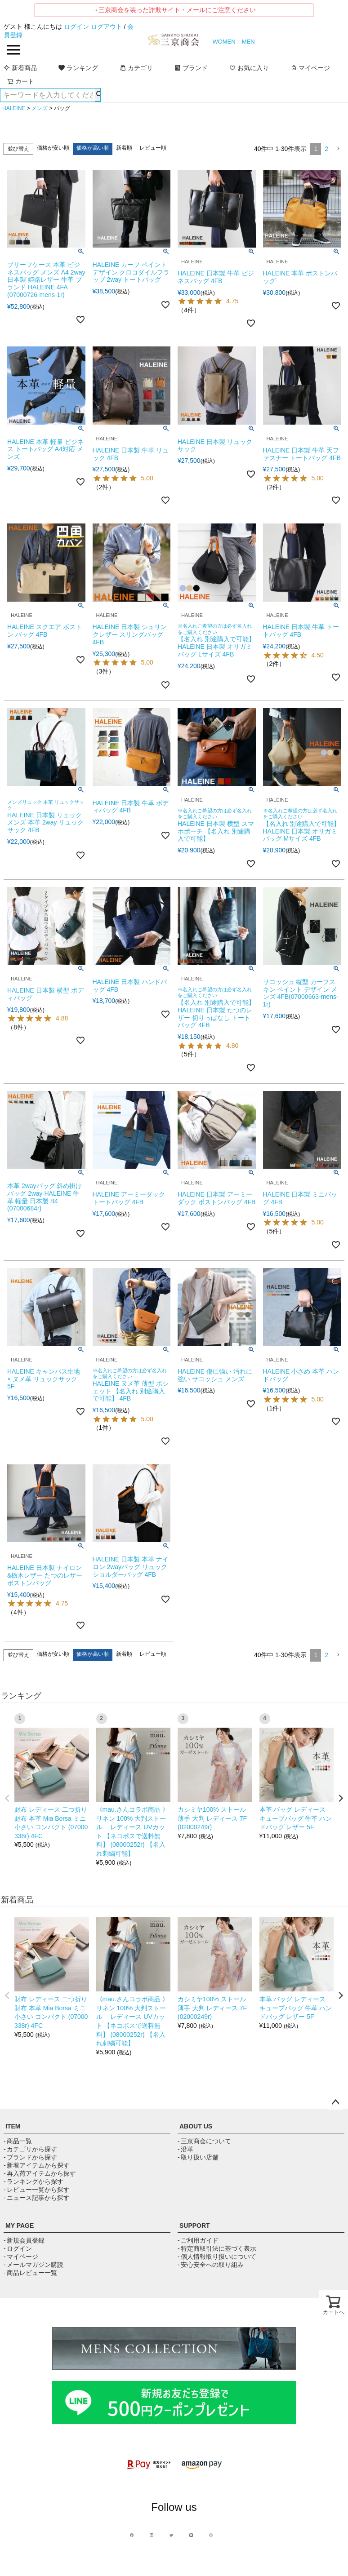  I want to click on - 三京商会について, so click(204, 2141).